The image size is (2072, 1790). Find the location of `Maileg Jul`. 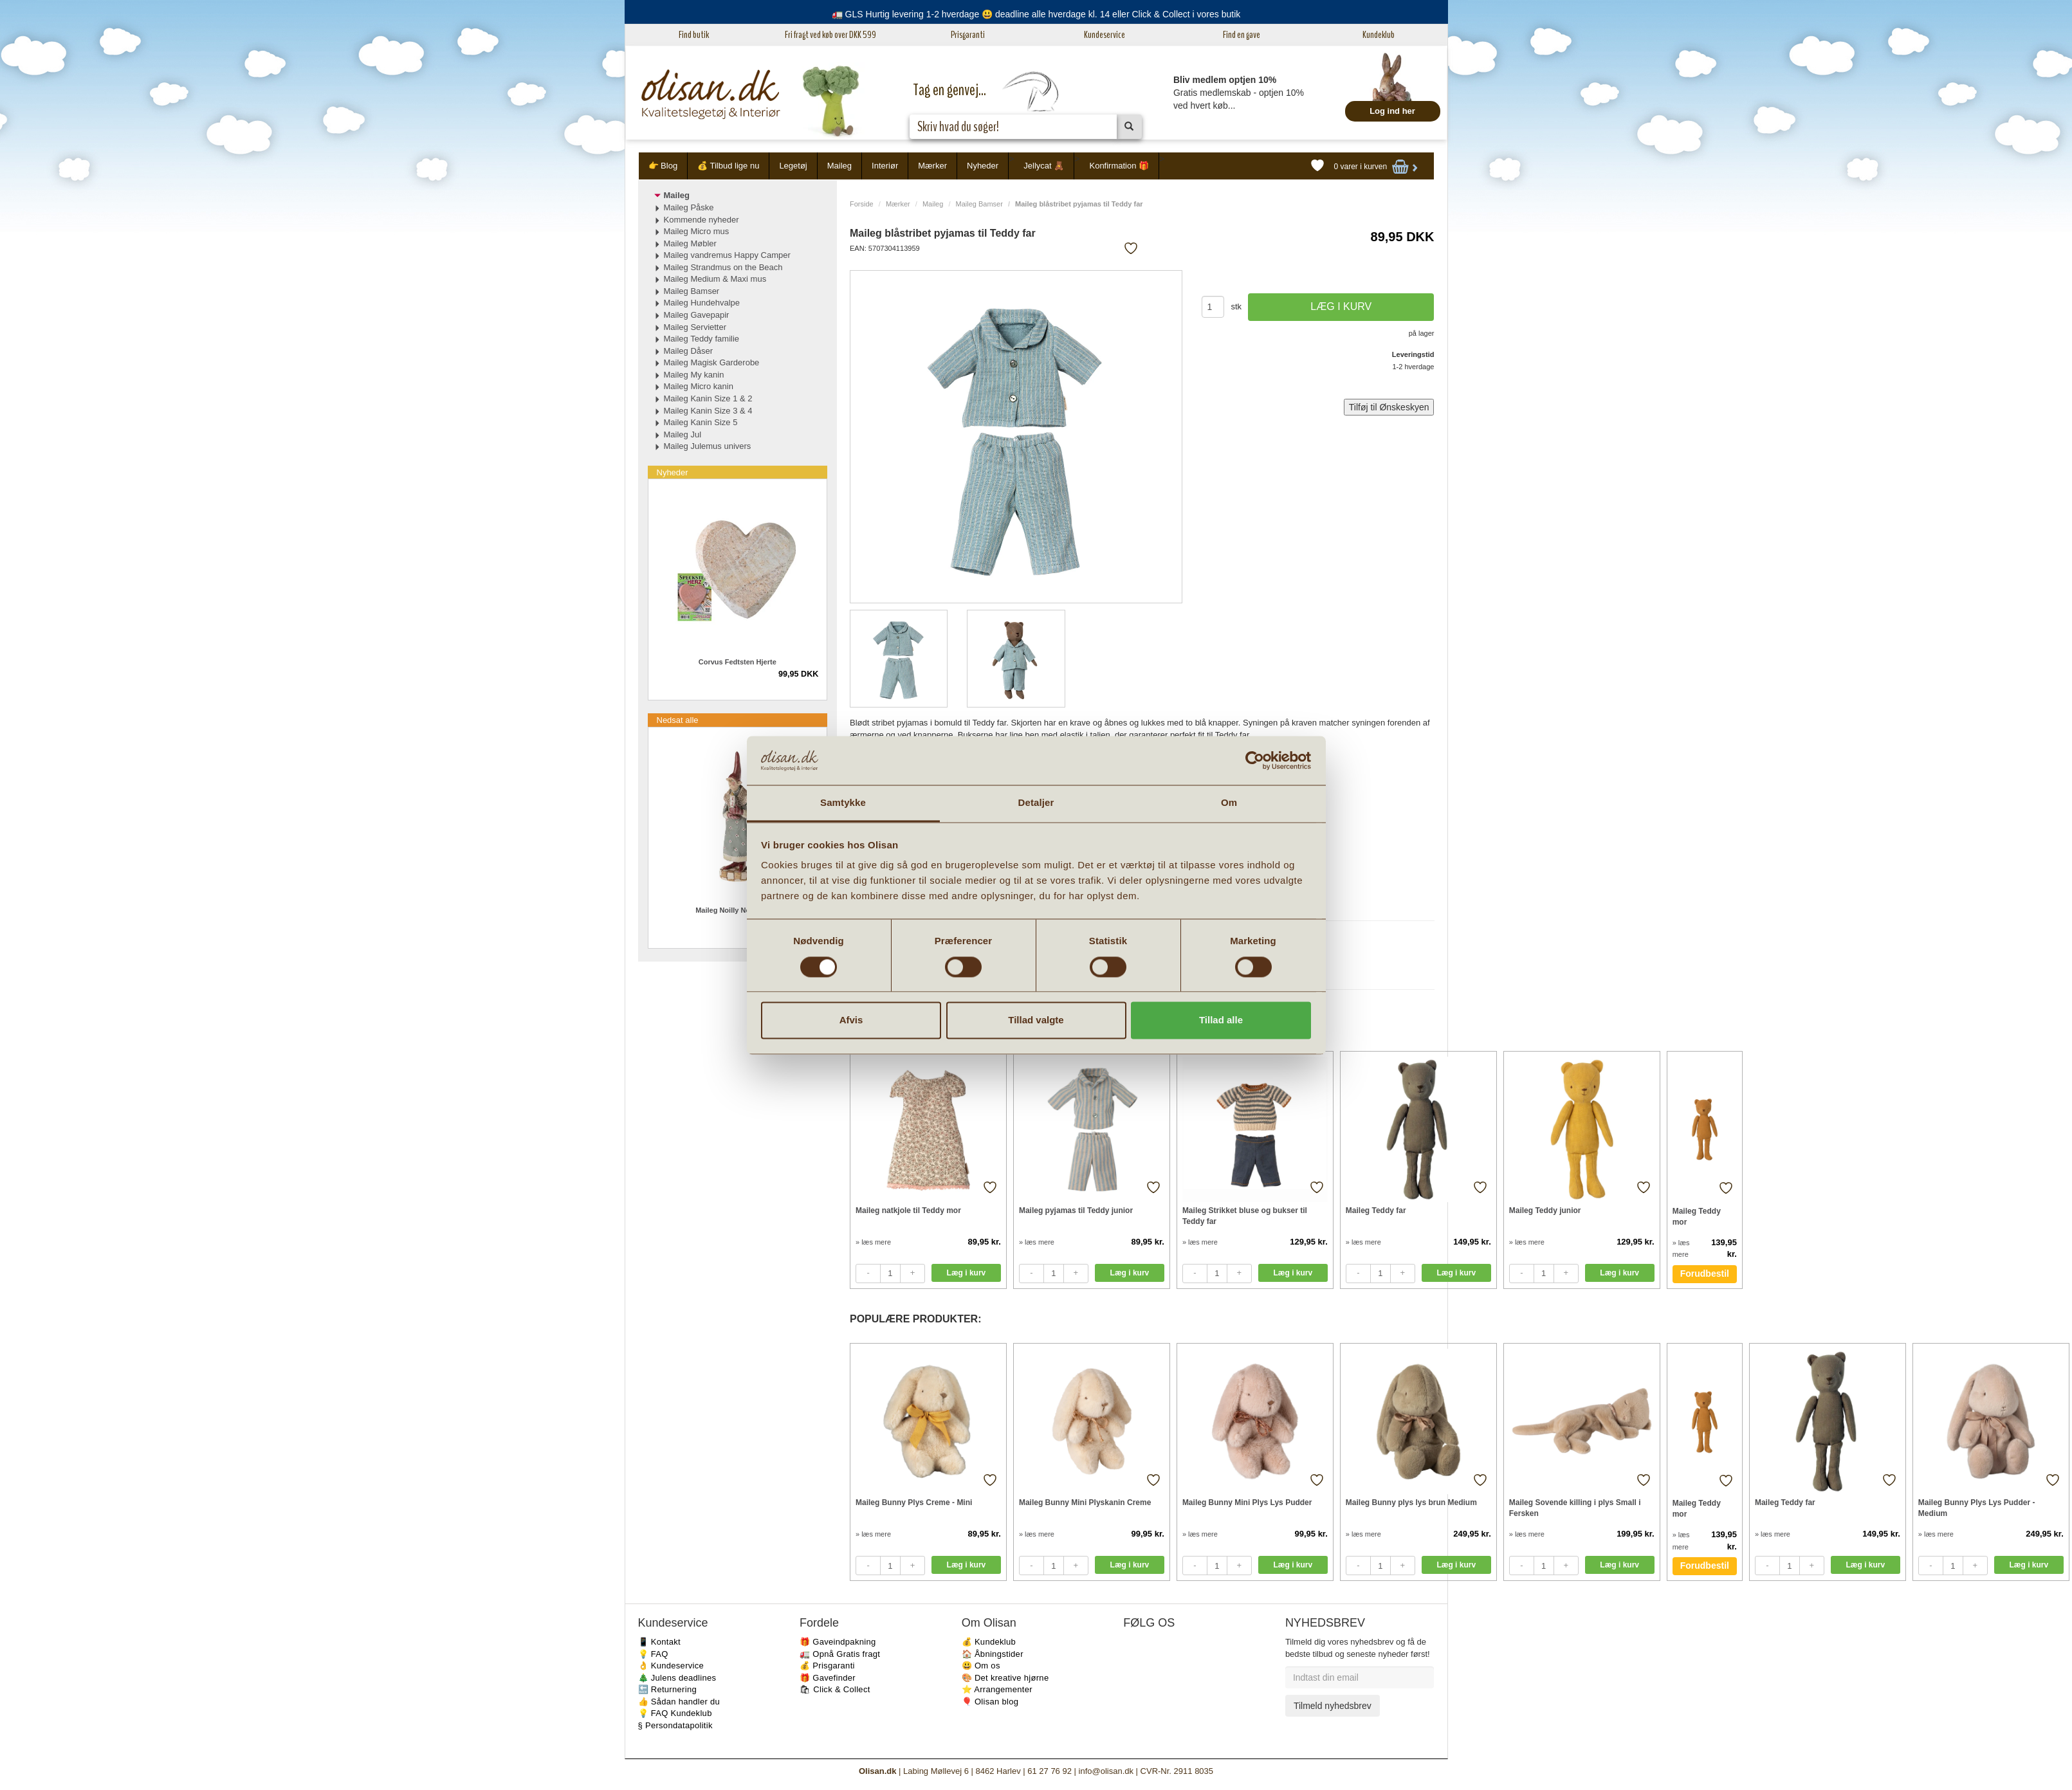

Maileg Jul is located at coordinates (683, 434).